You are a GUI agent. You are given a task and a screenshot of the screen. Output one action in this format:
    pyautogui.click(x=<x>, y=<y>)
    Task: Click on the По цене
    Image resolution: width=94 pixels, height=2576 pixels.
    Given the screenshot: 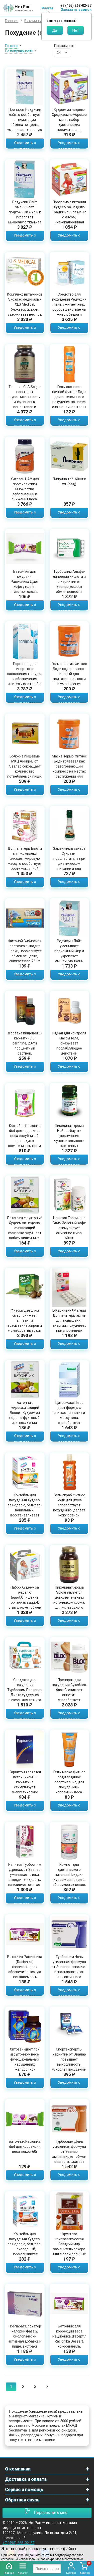 What is the action you would take?
    pyautogui.click(x=11, y=46)
    